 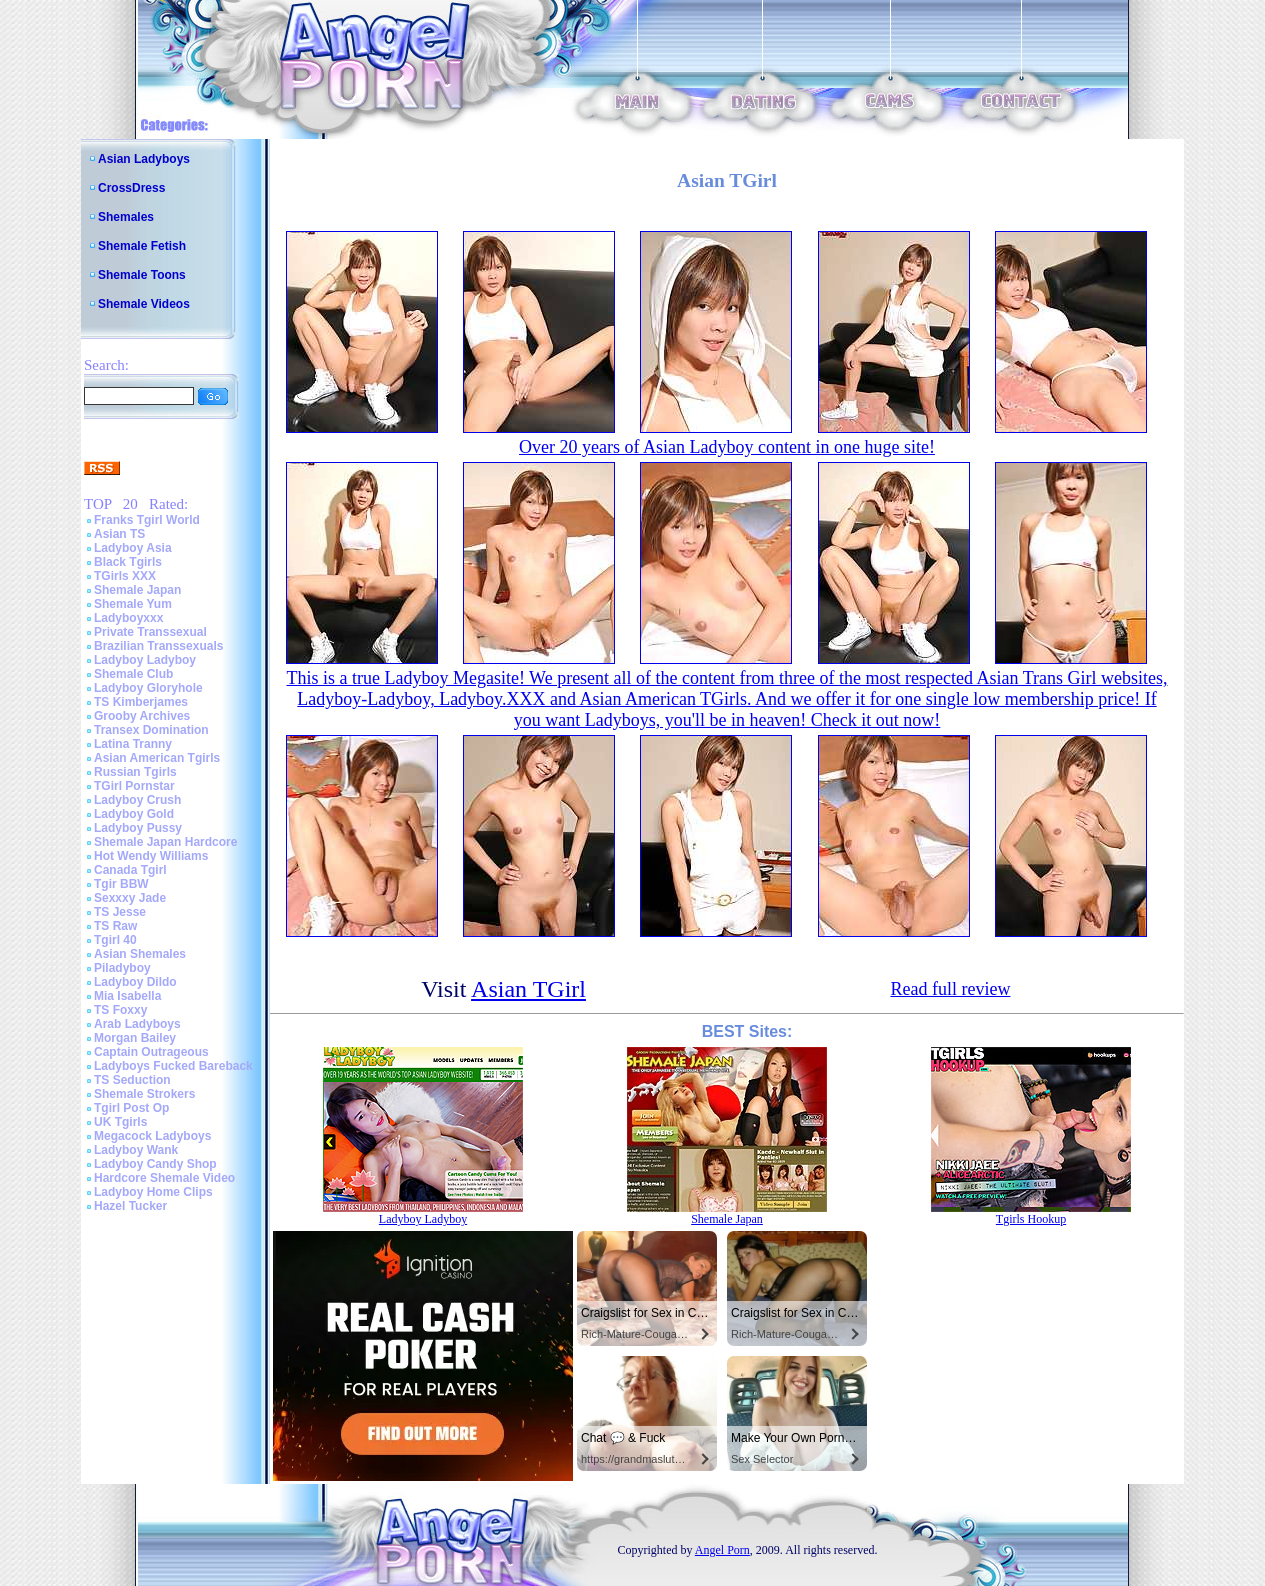 I want to click on Ladyboy Dildo, so click(x=135, y=982).